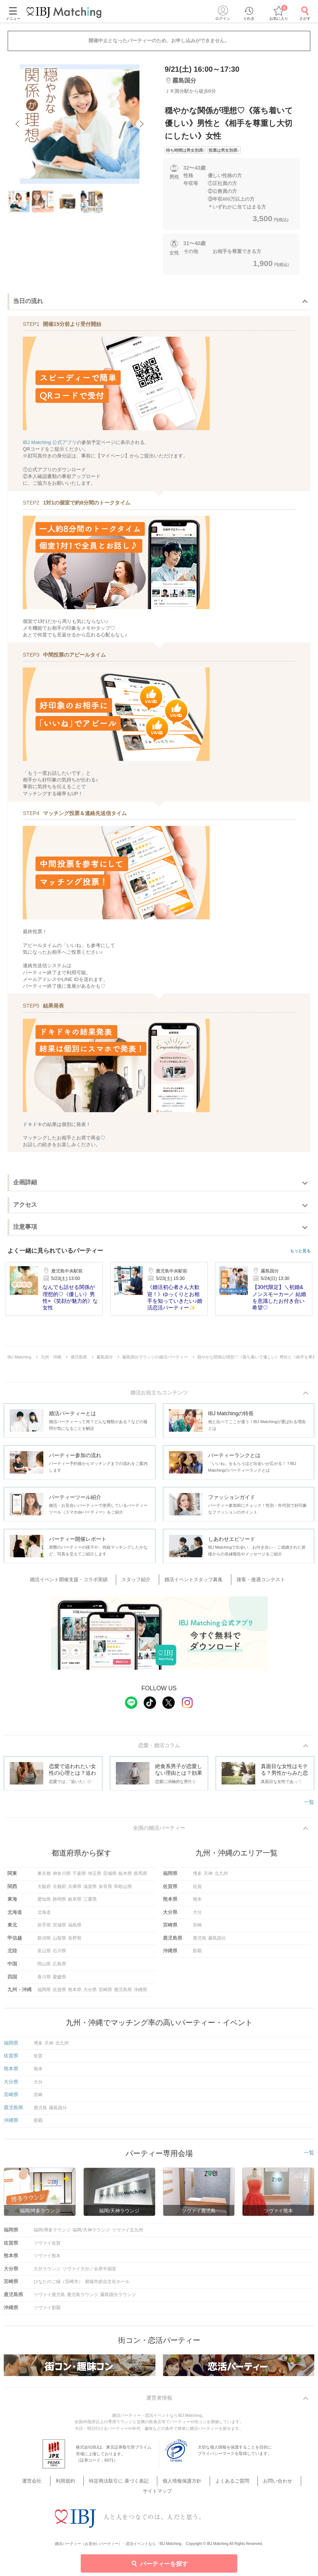  I want to click on 一覧, so click(309, 1804).